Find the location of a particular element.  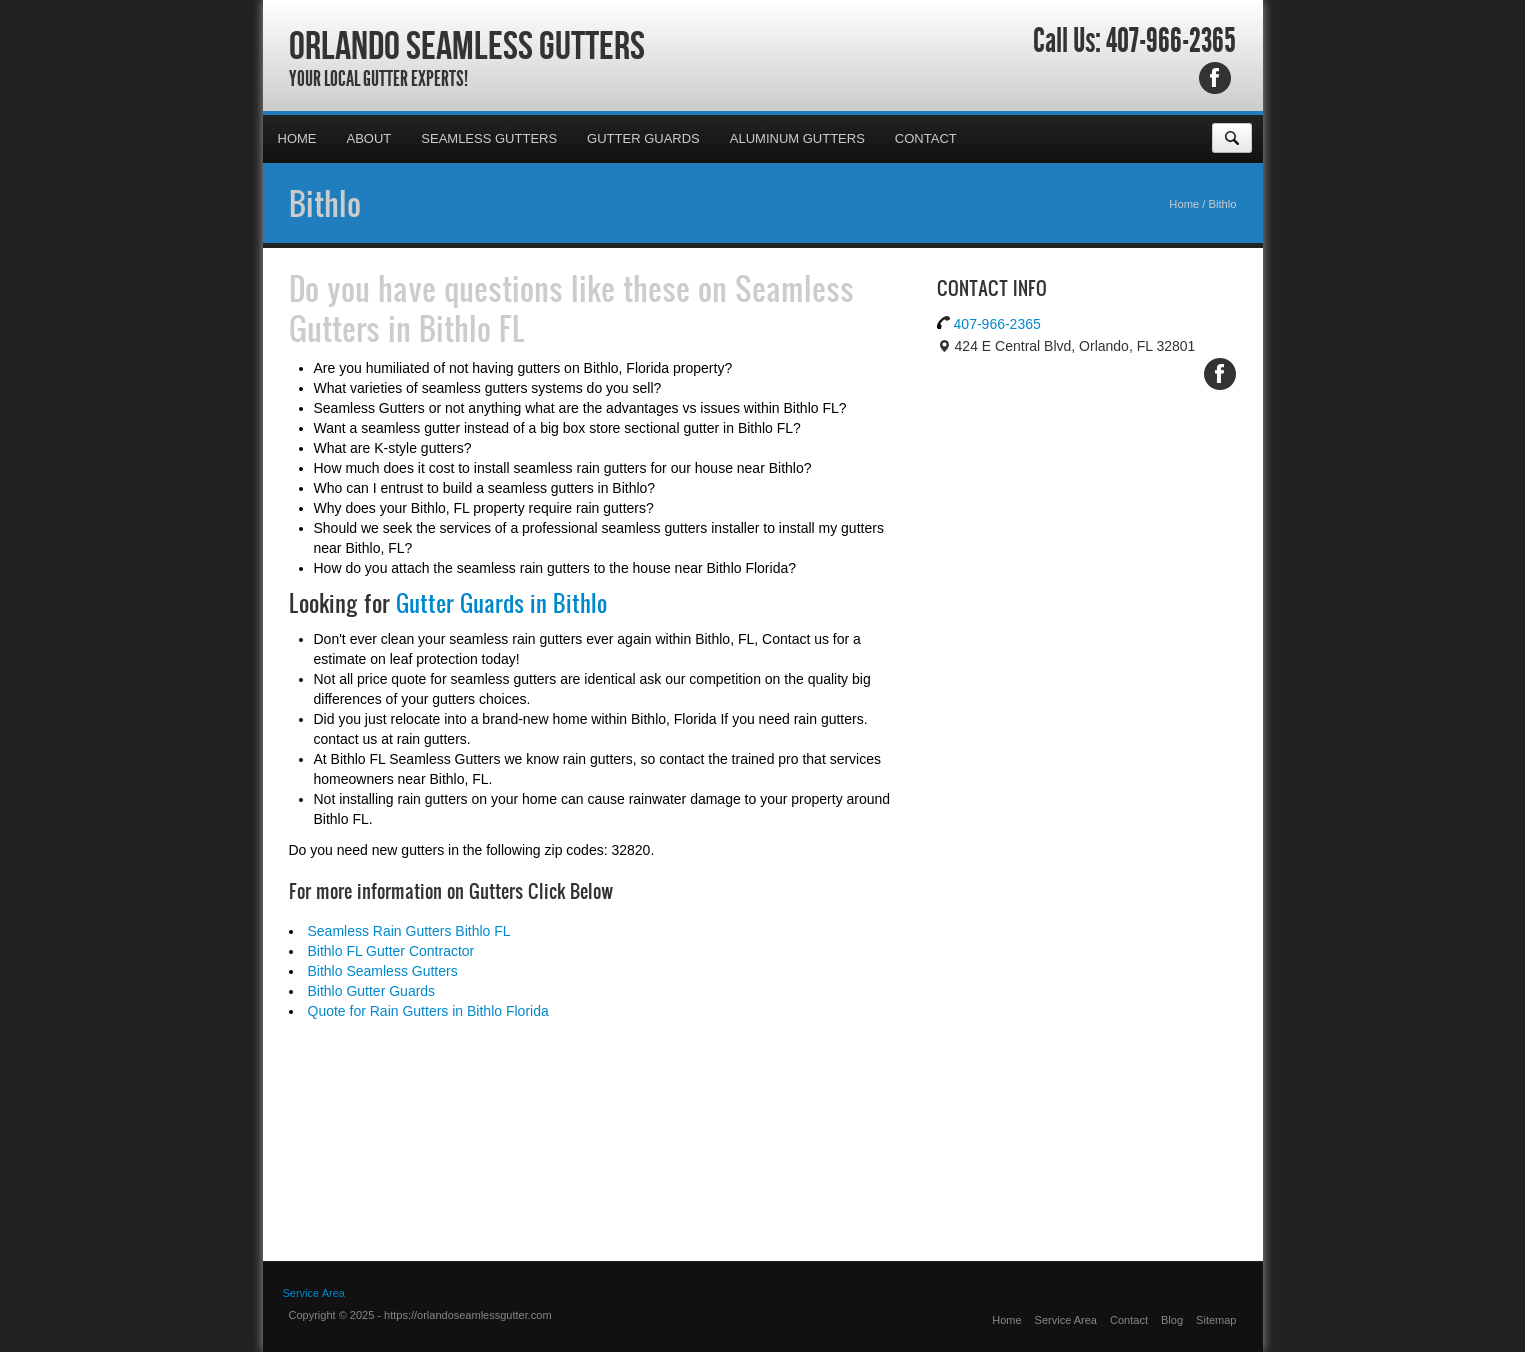

Quote for Rain Gutters in Bithlo Florida is located at coordinates (428, 1011).